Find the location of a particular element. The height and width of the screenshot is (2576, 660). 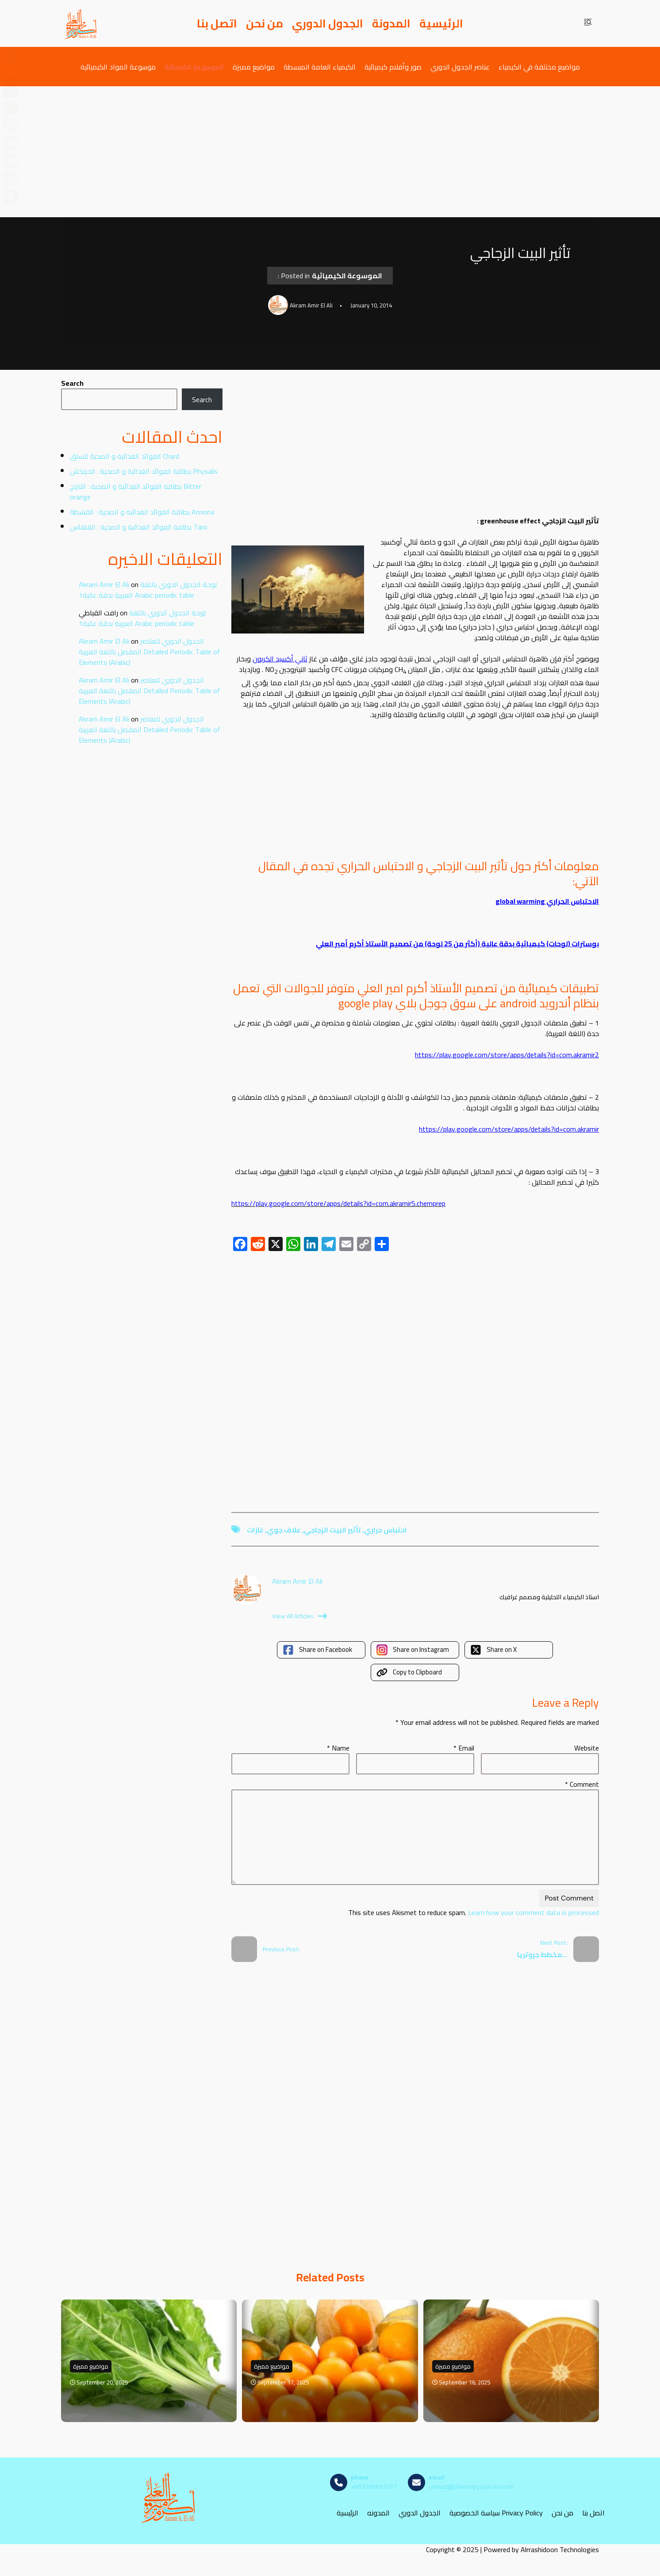

من نحن is located at coordinates (264, 23).